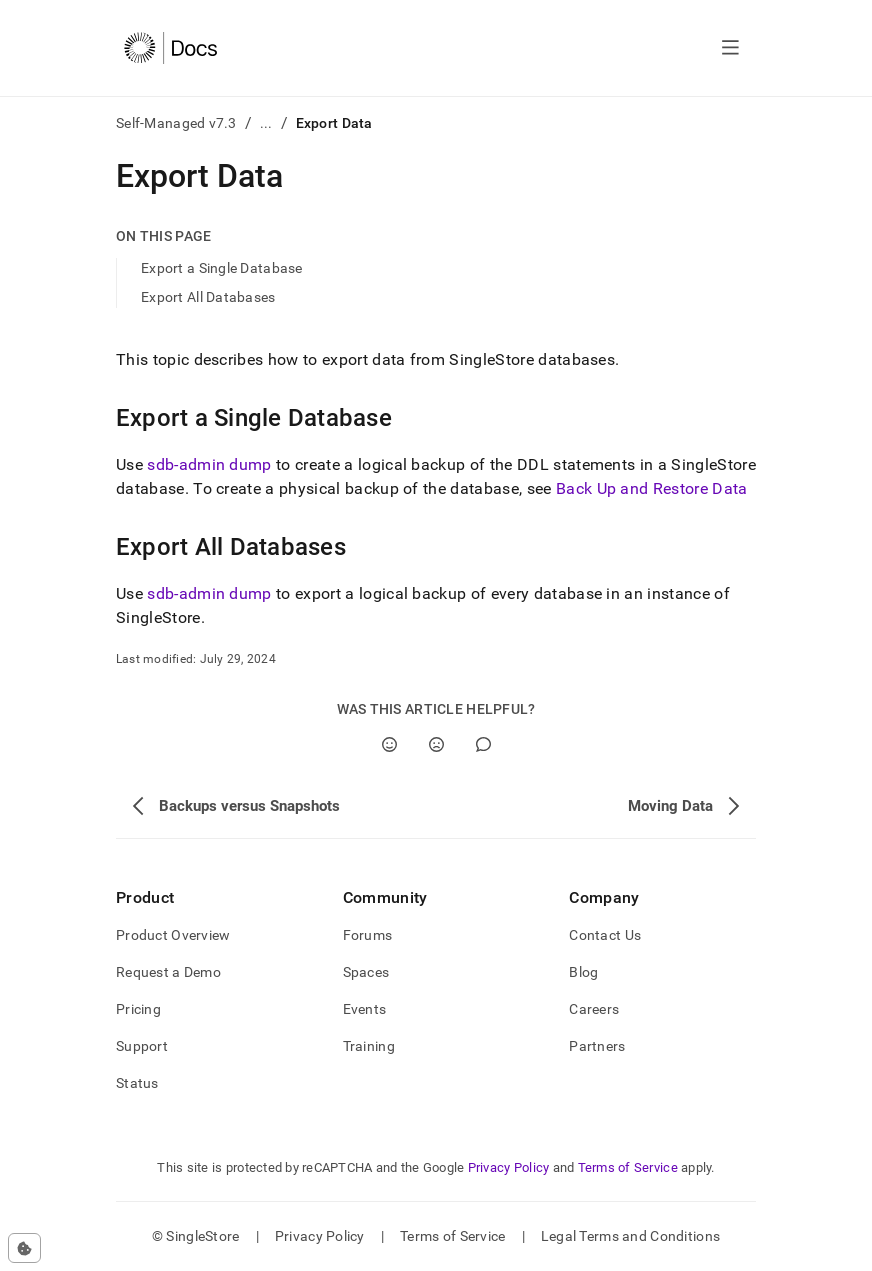 The image size is (872, 1271). What do you see at coordinates (630, 1236) in the screenshot?
I see `Legal Terms and Conditions` at bounding box center [630, 1236].